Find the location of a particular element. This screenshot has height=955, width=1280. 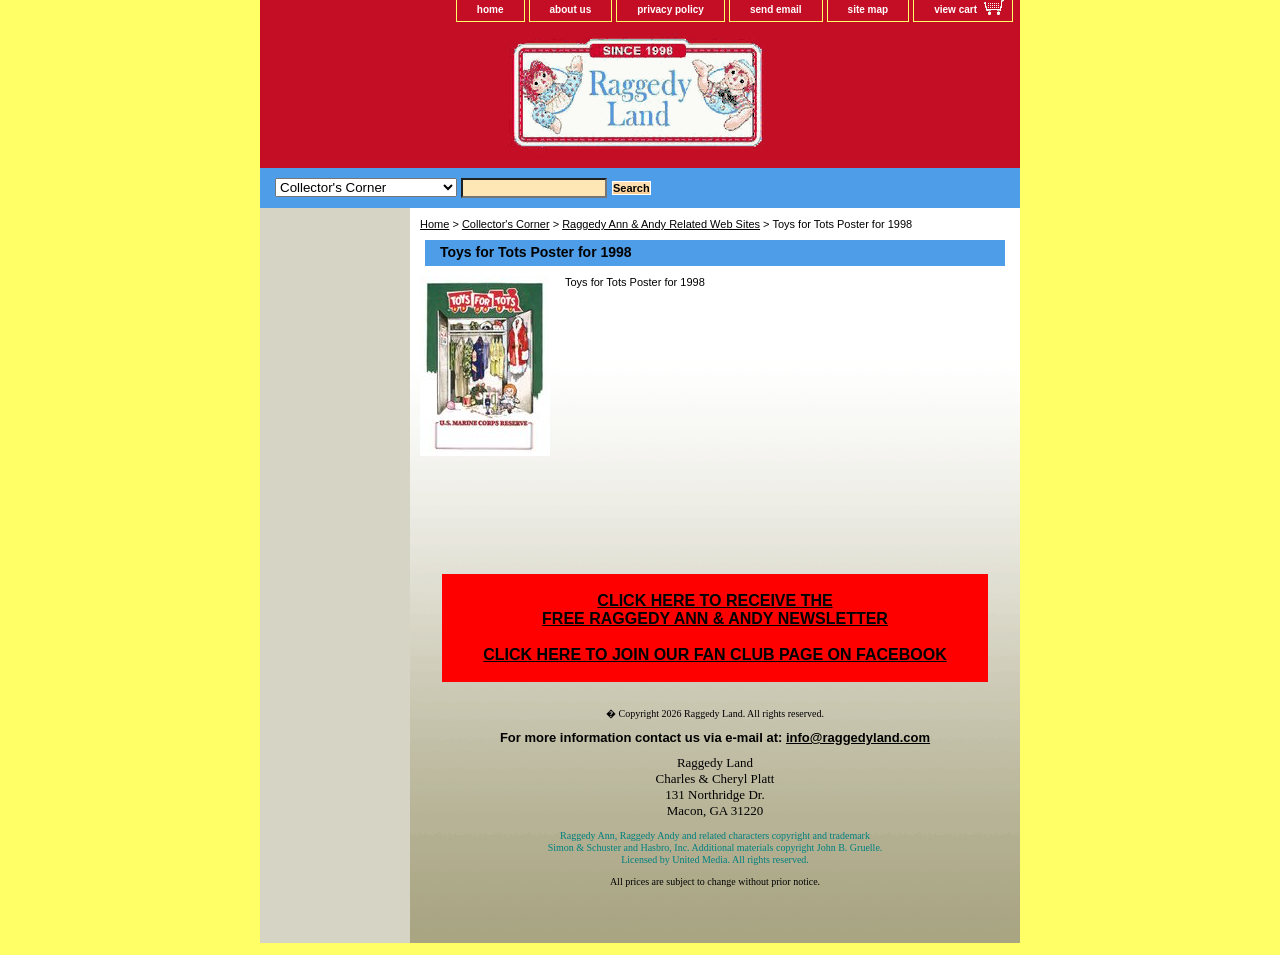

info@raggedyland.com is located at coordinates (858, 737).